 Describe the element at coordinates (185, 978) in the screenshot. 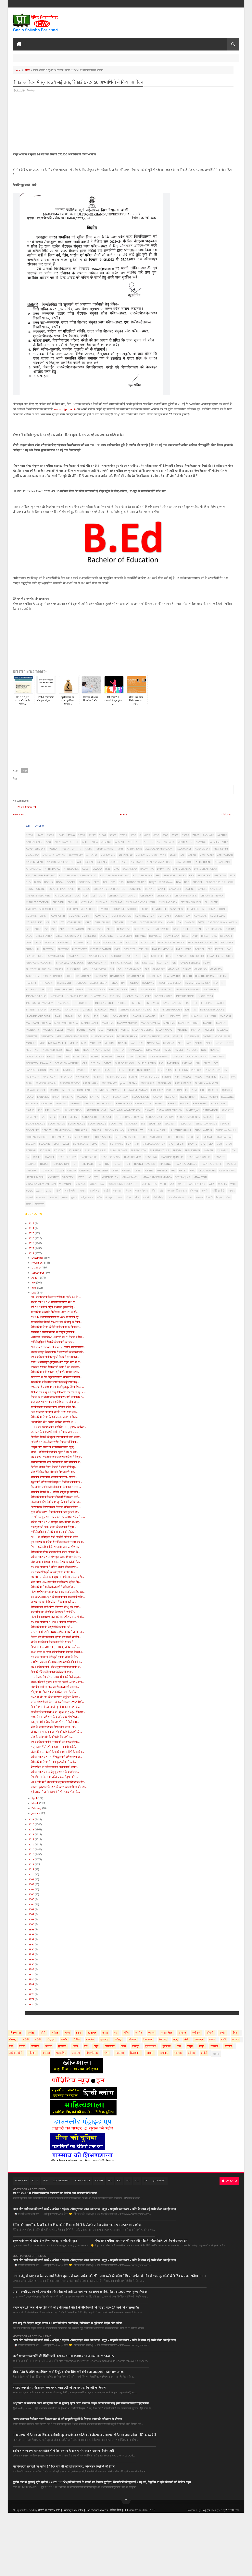

I see `PRONNAT-VETANMAN` at that location.